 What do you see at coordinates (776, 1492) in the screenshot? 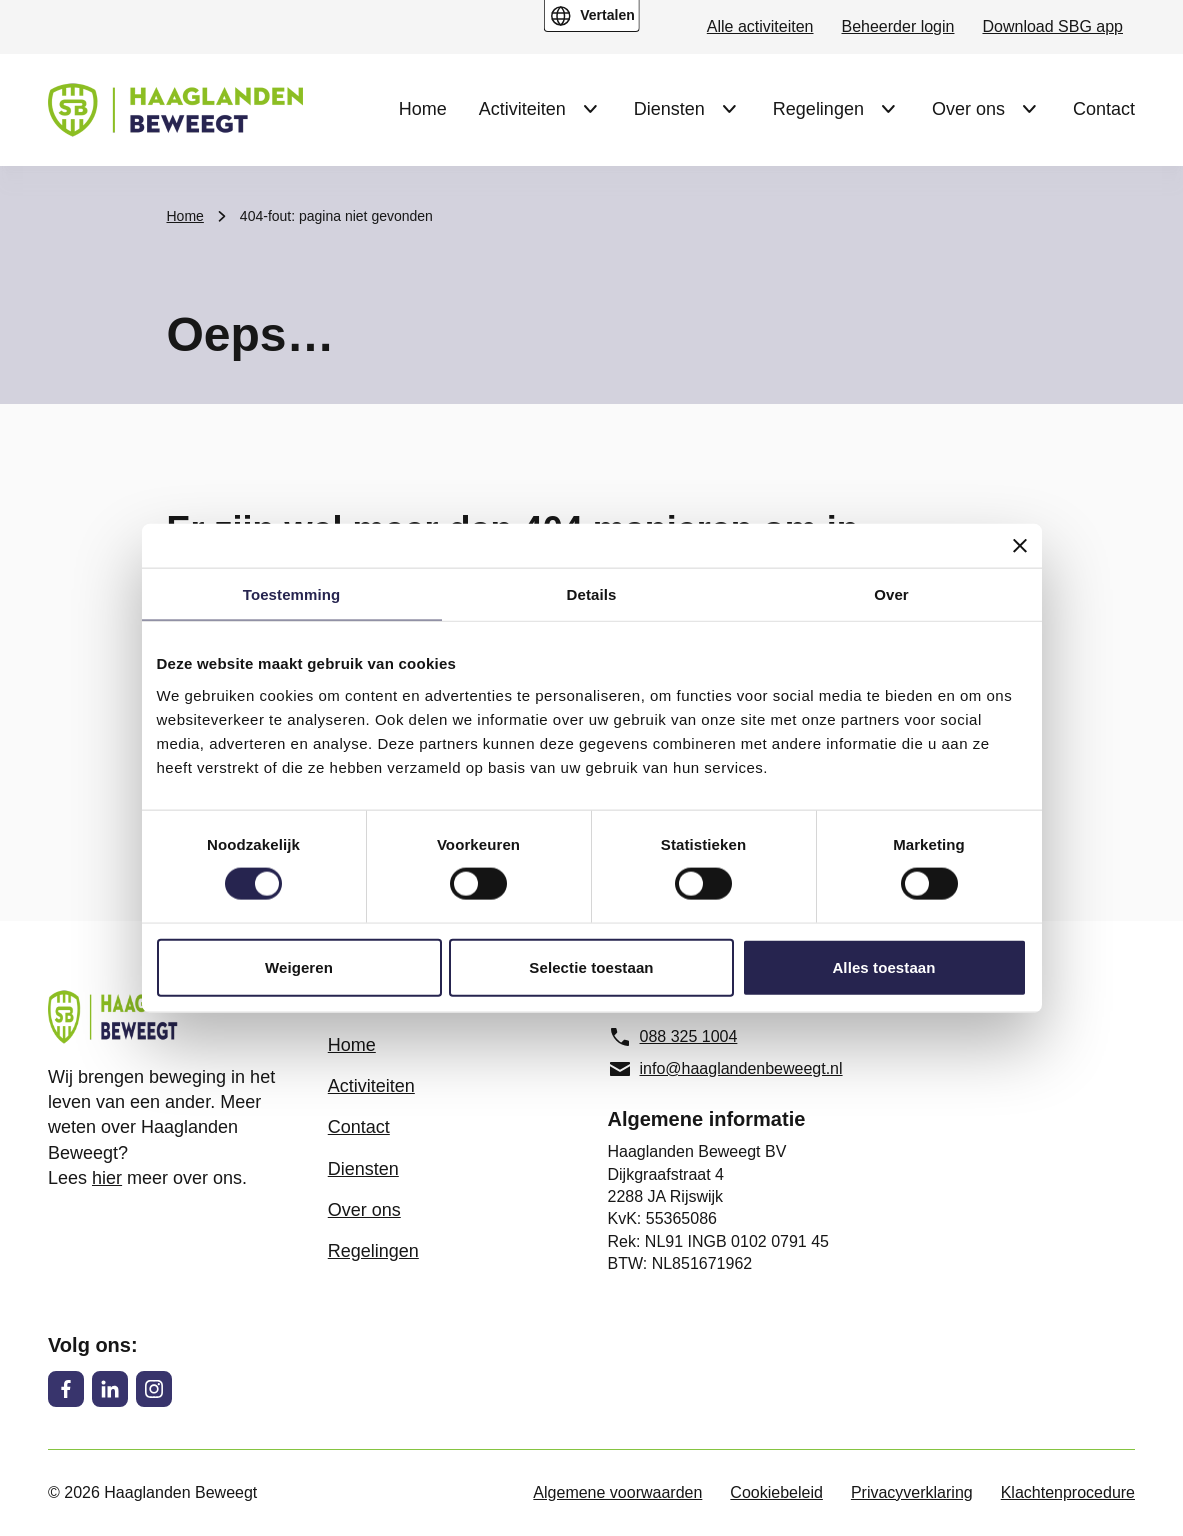
I see `Cookiebeleid` at bounding box center [776, 1492].